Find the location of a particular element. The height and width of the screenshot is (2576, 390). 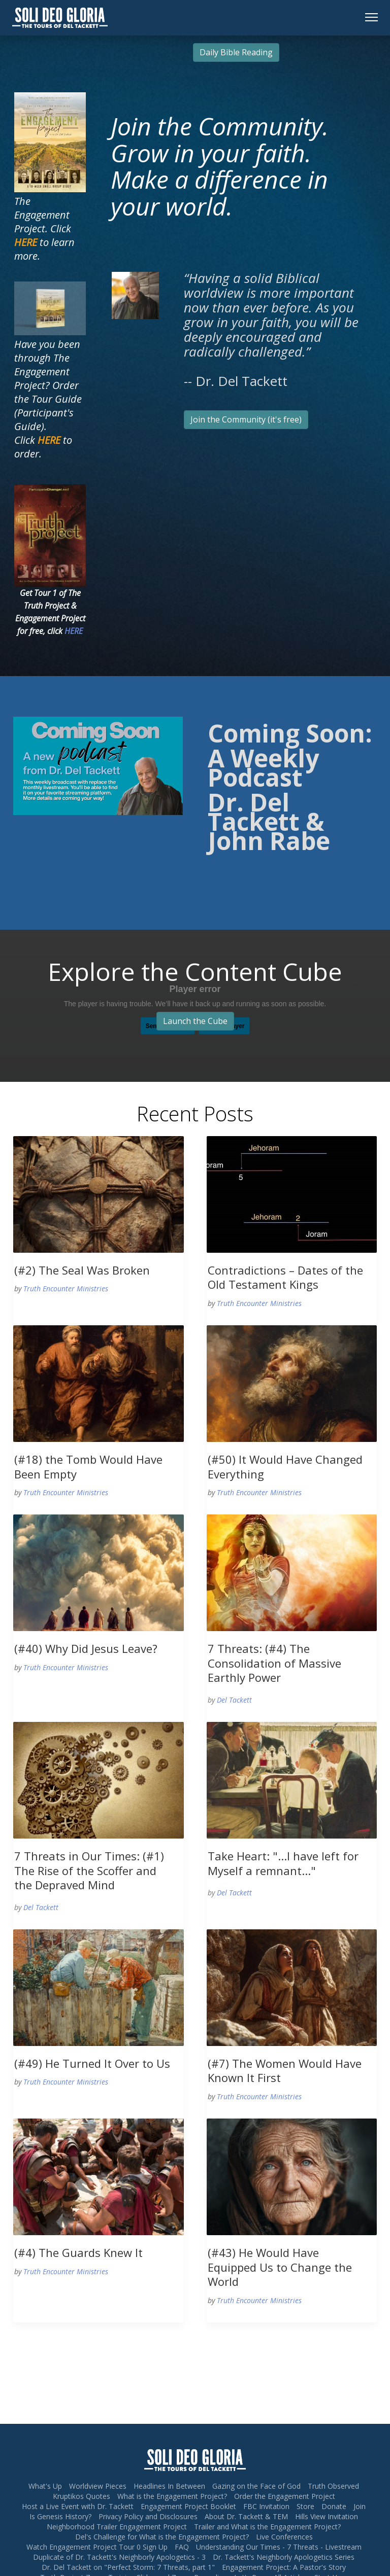

Dr. Del Tackett on "Perfect Storm: 7 Threats, part 1" is located at coordinates (128, 2567).